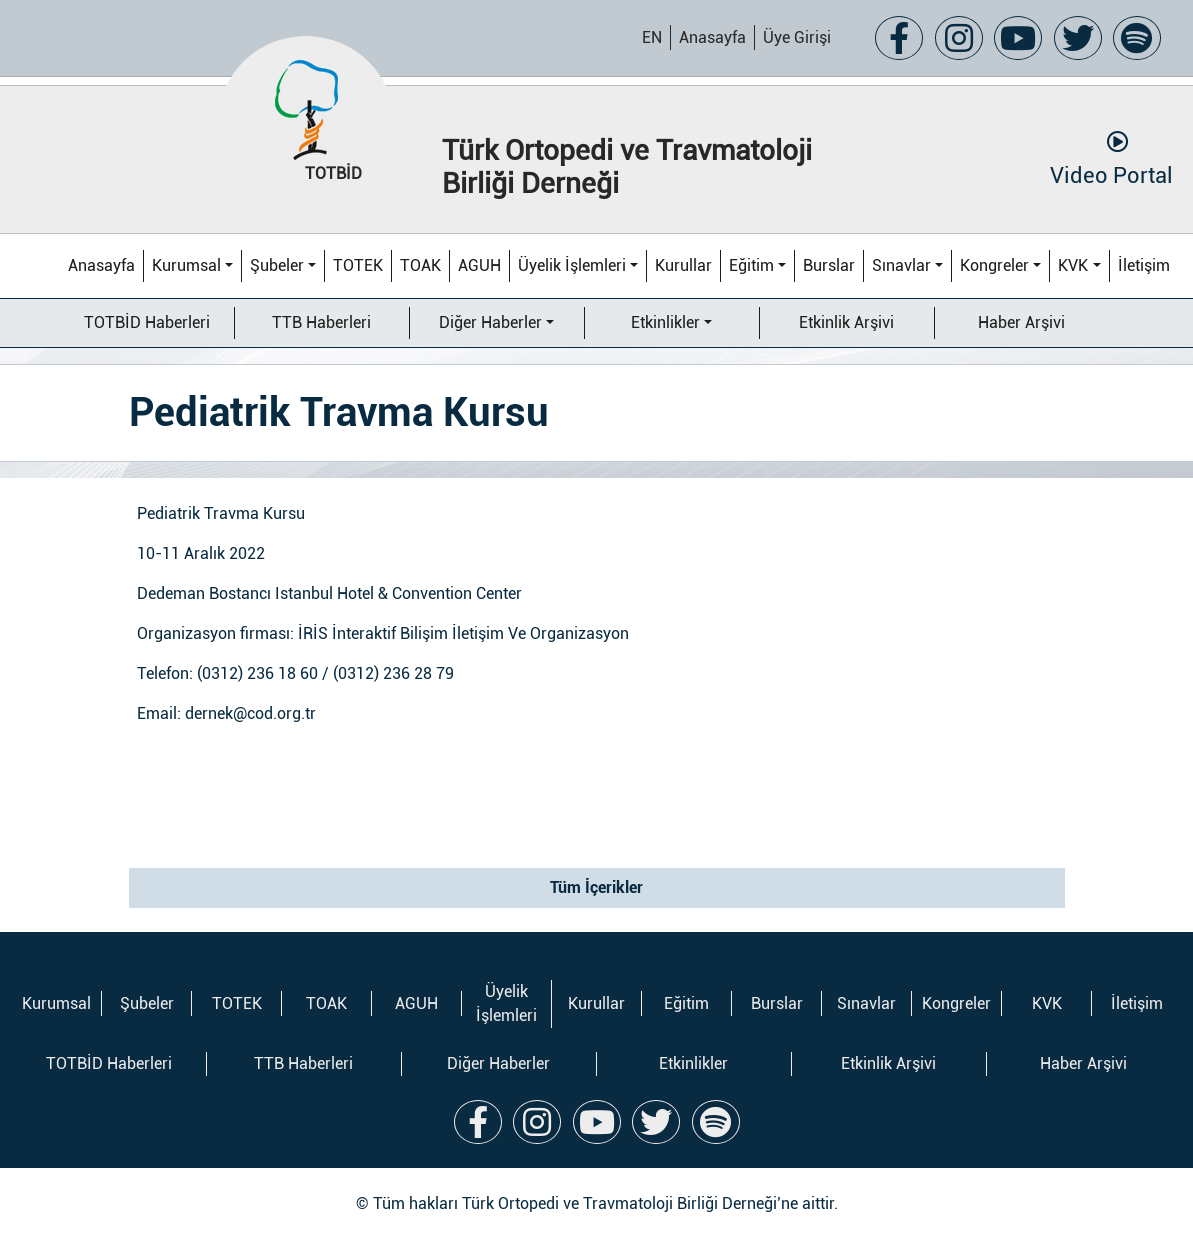 Image resolution: width=1193 pixels, height=1240 pixels. What do you see at coordinates (751, 265) in the screenshot?
I see `Eğitim` at bounding box center [751, 265].